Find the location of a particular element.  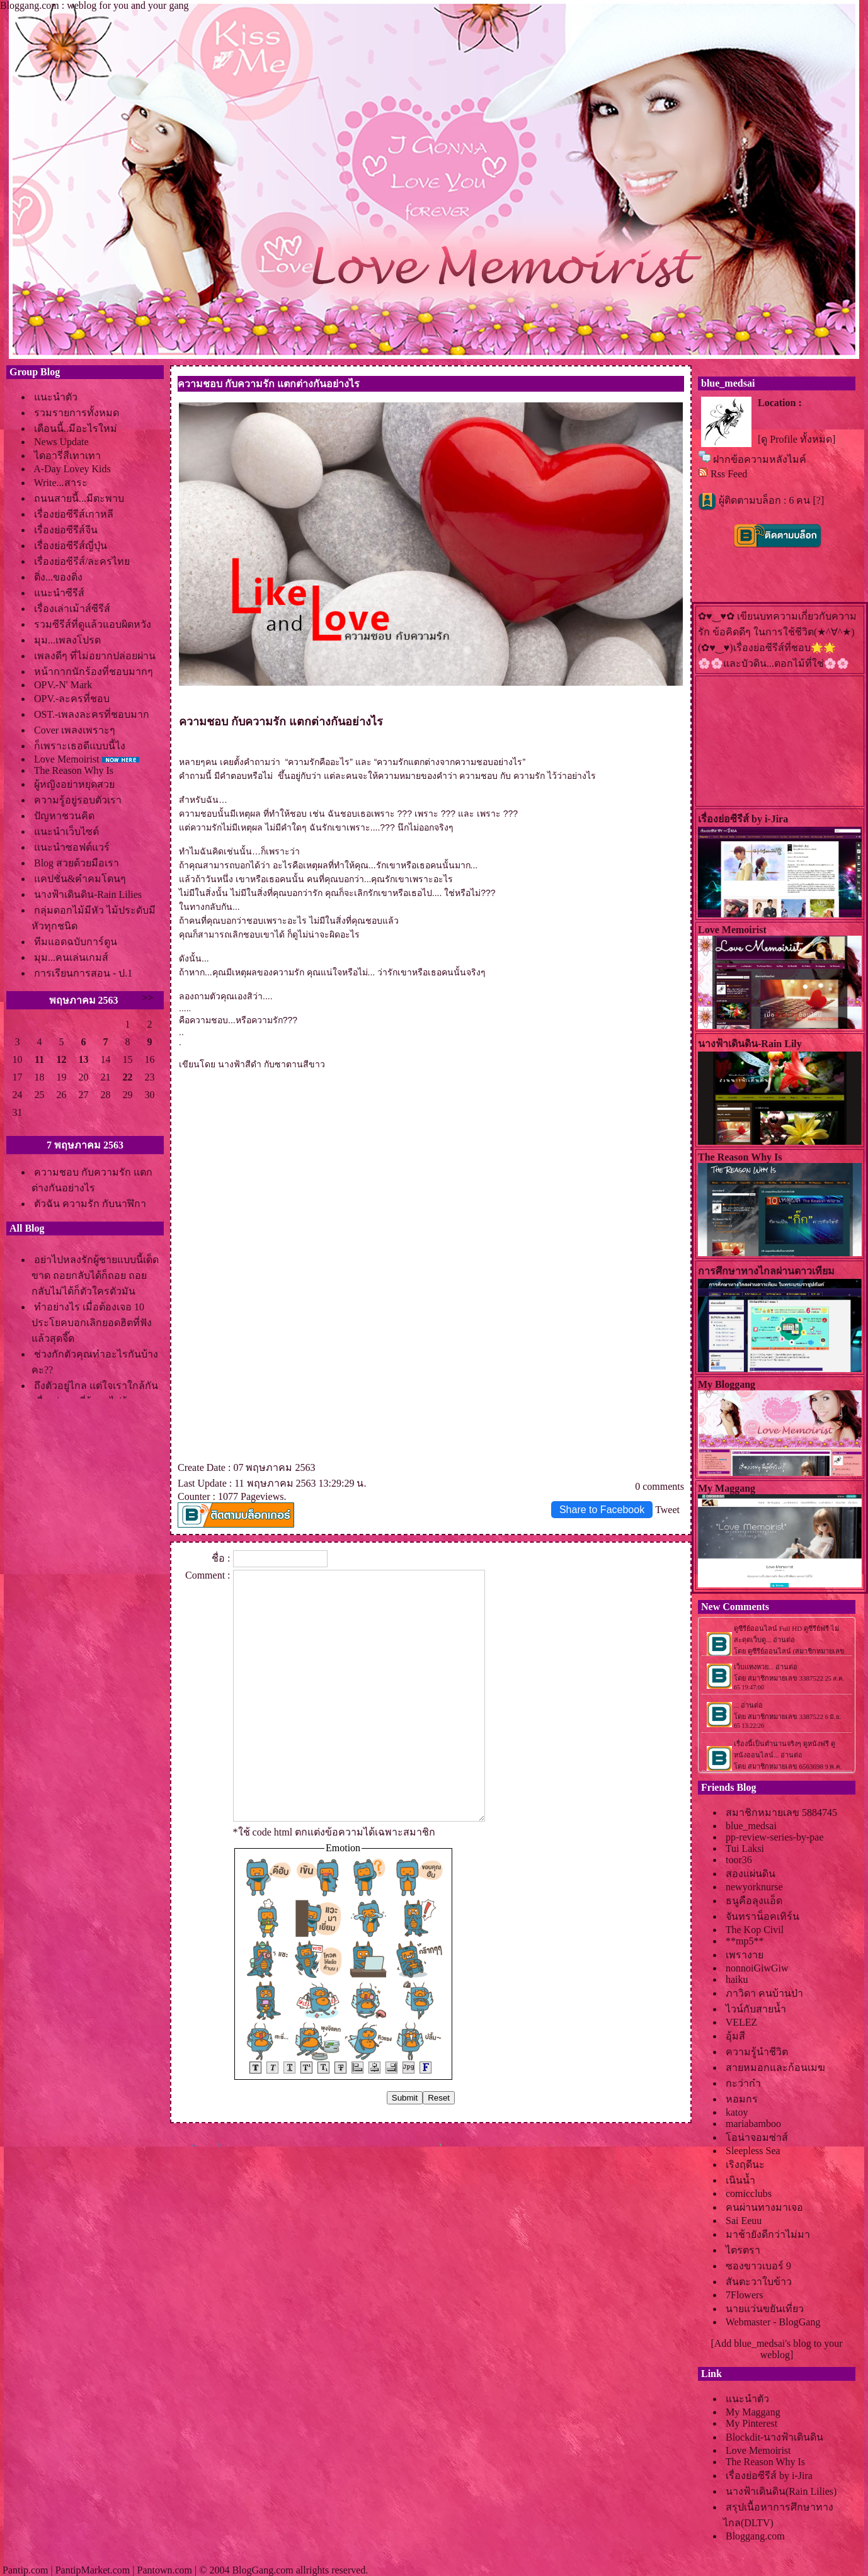

เรื่องย่อซีรีส์เกาหลี is located at coordinates (73, 514).